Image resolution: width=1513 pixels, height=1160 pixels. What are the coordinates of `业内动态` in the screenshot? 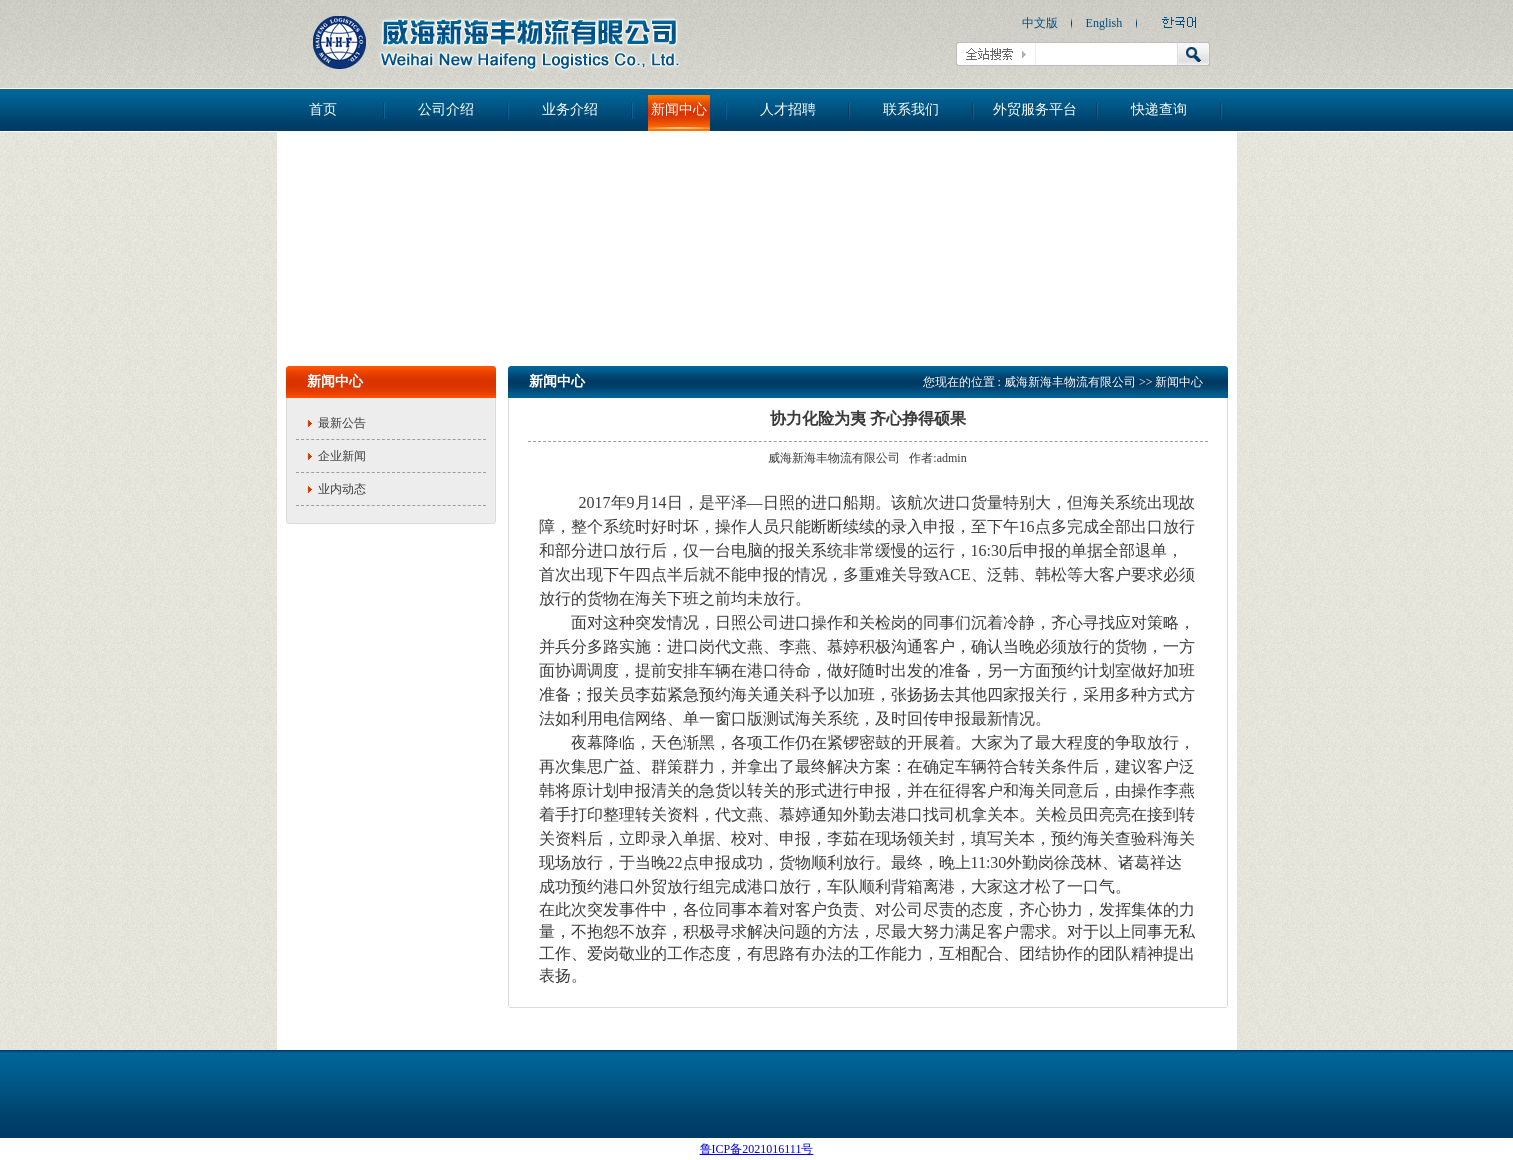 It's located at (342, 489).